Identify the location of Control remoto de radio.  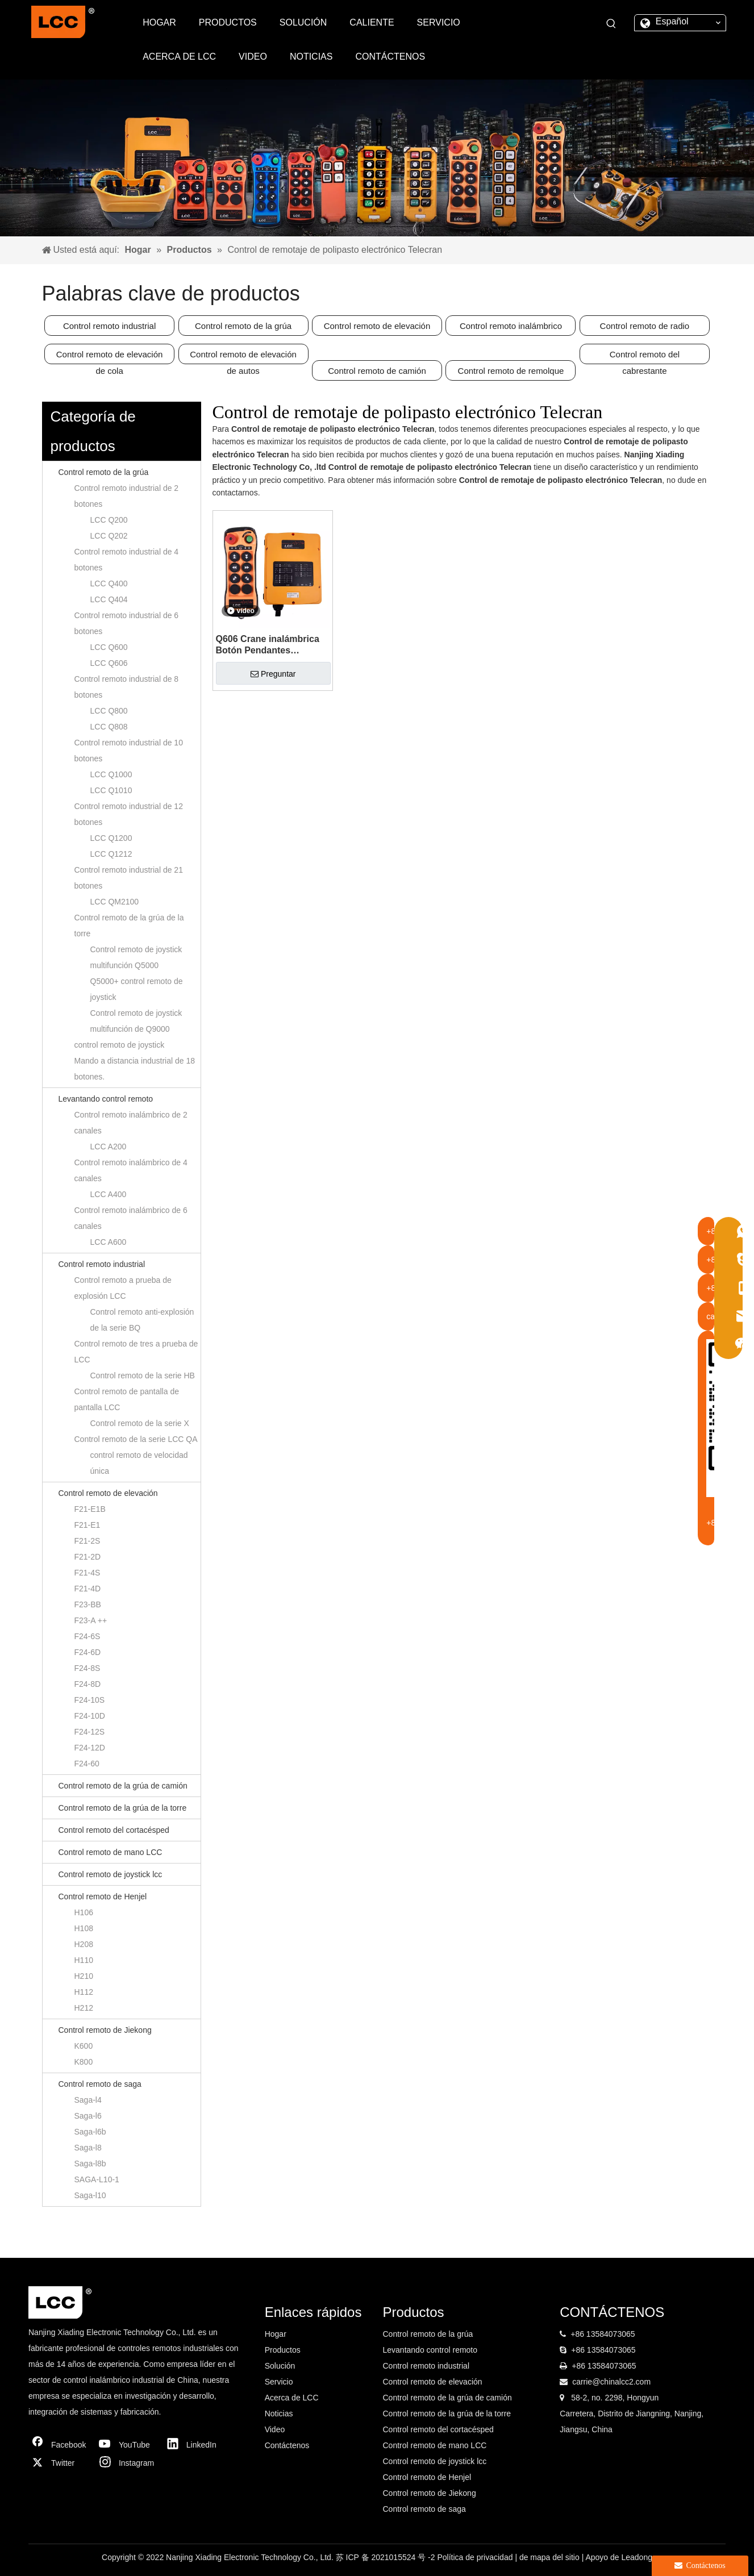
(645, 326).